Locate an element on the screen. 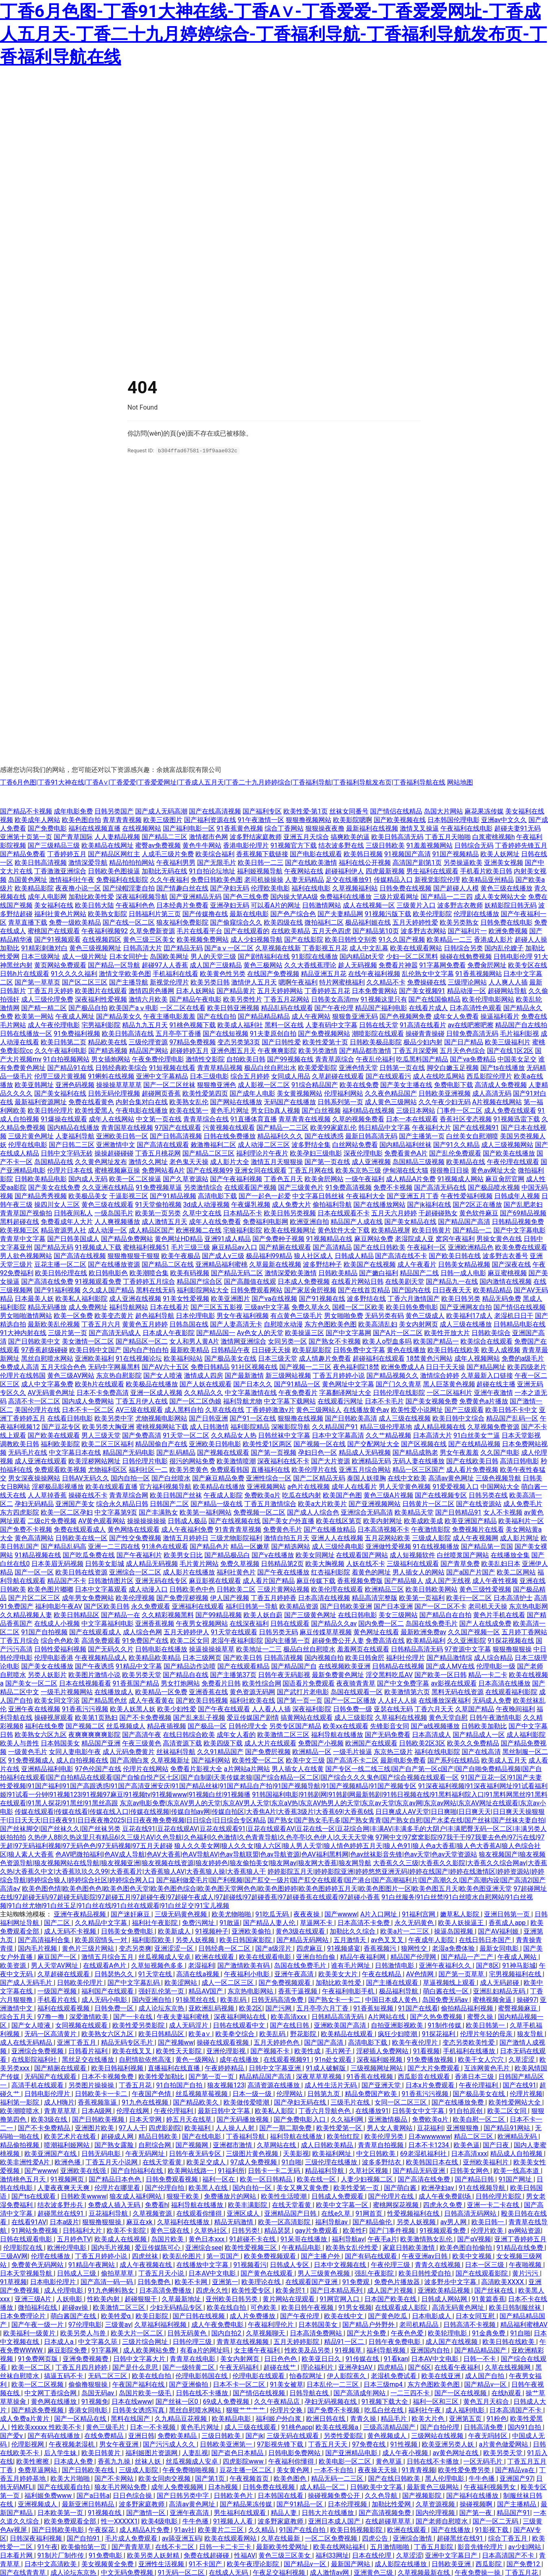  欧美福利网址 is located at coordinates (332, 2153).